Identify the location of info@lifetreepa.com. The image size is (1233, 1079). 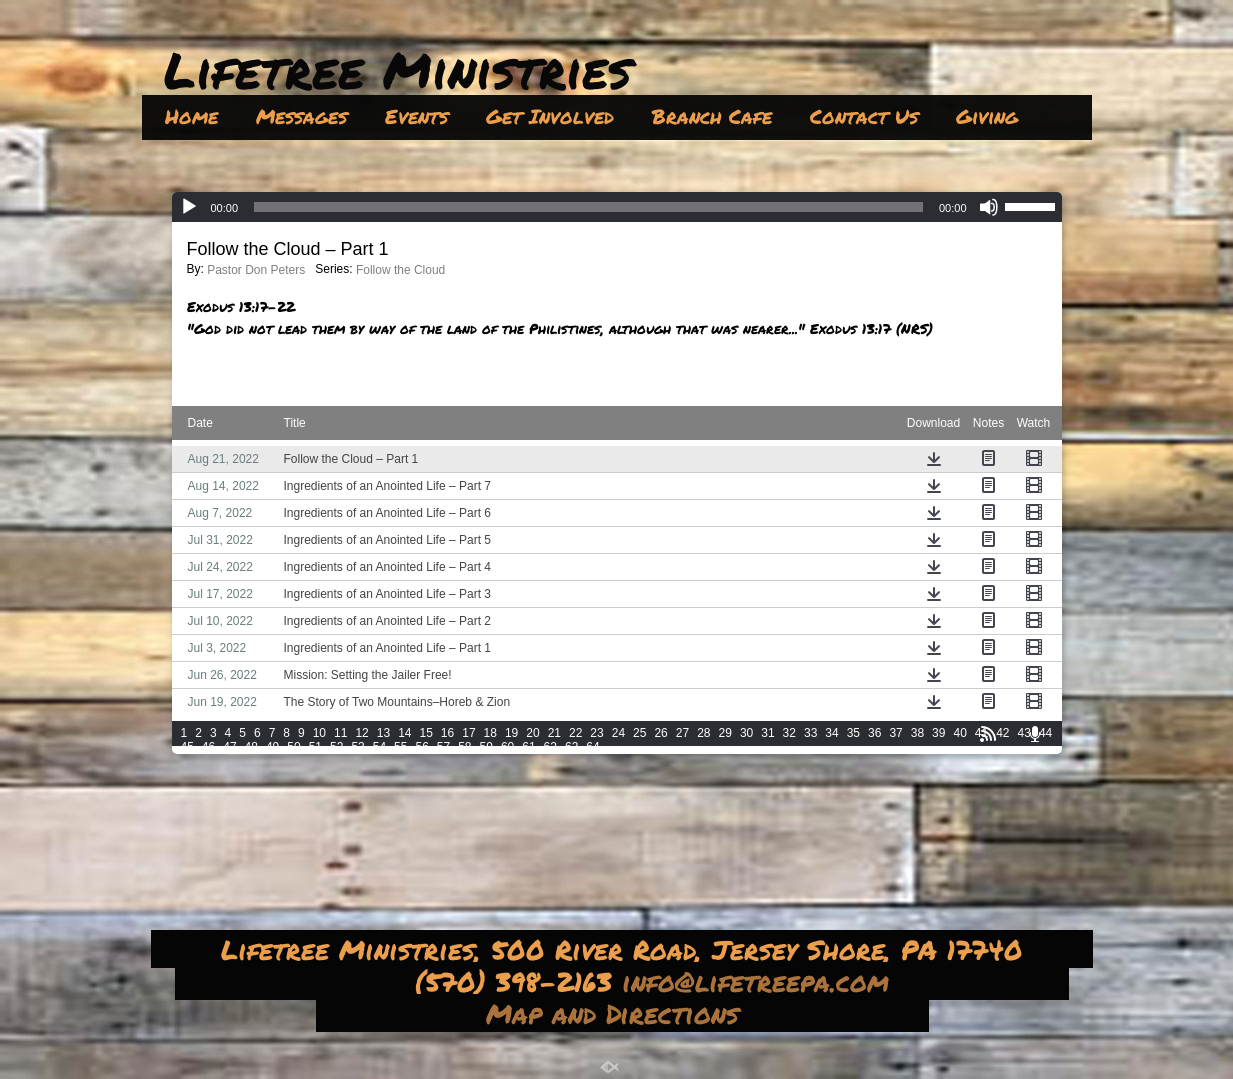
(760, 981).